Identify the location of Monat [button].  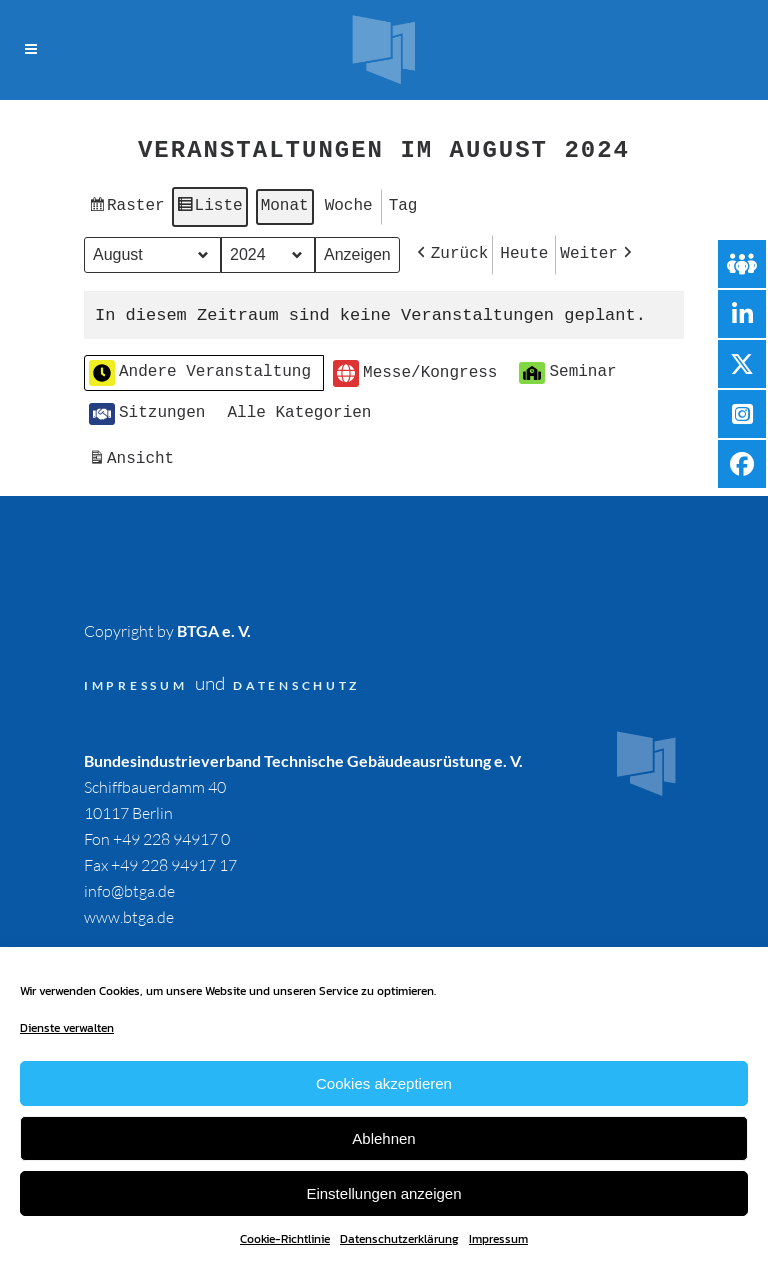
(285, 204).